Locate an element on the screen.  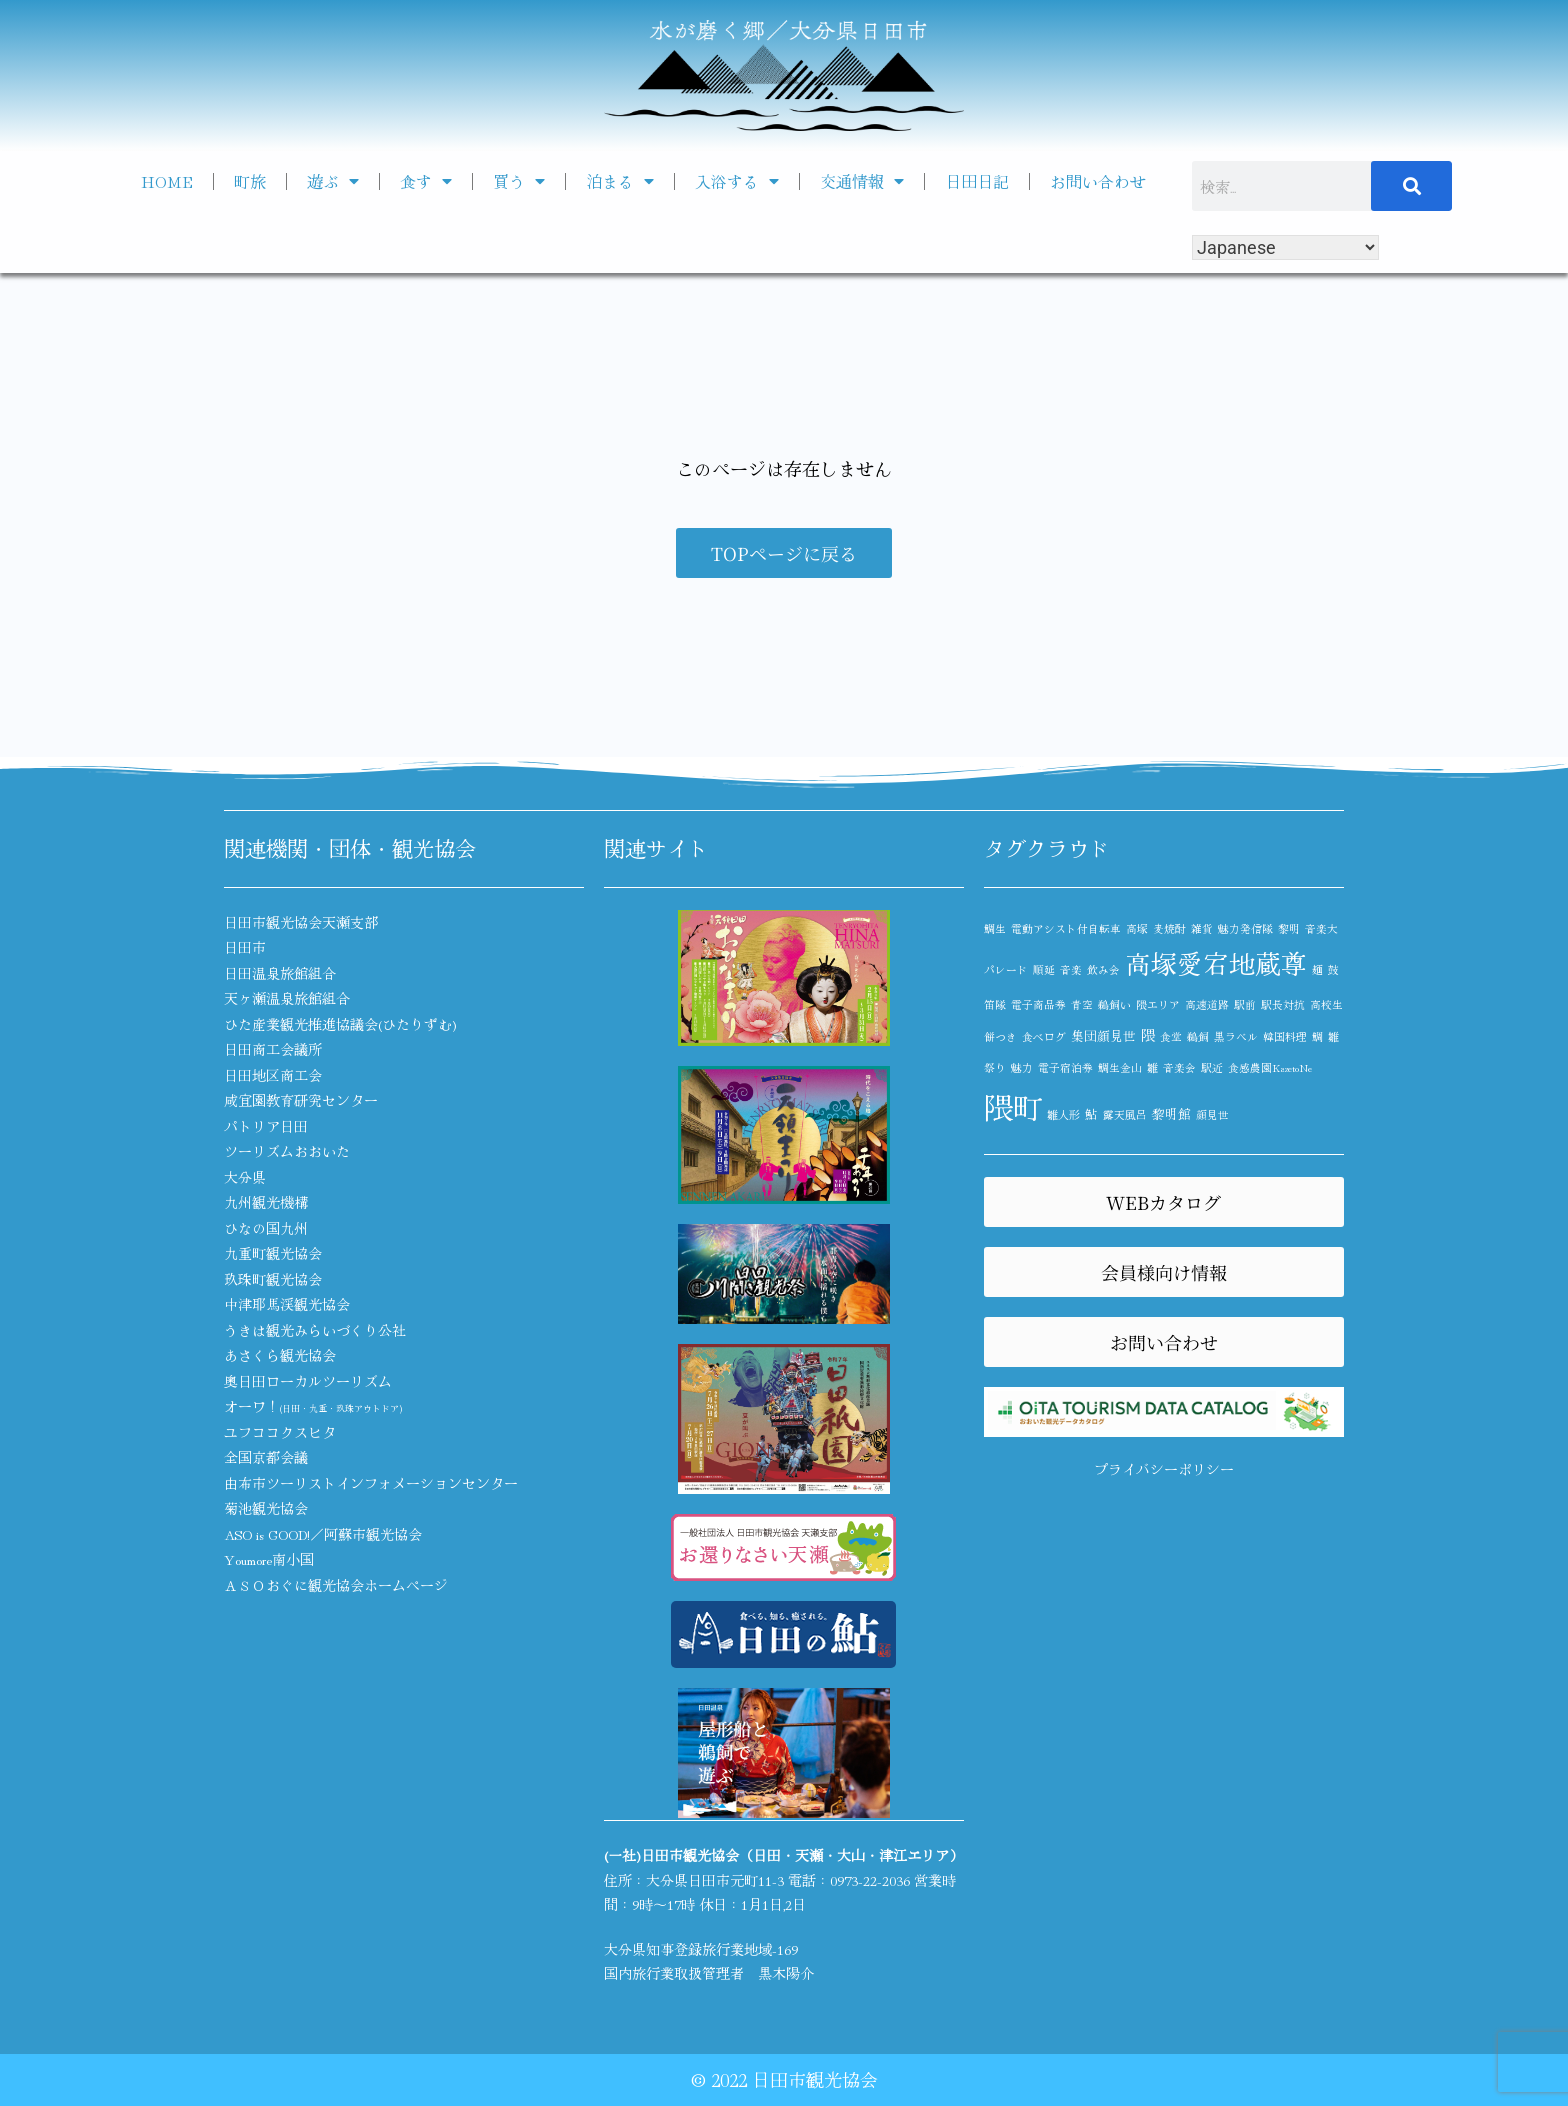
交通情報 is located at coordinates (862, 181).